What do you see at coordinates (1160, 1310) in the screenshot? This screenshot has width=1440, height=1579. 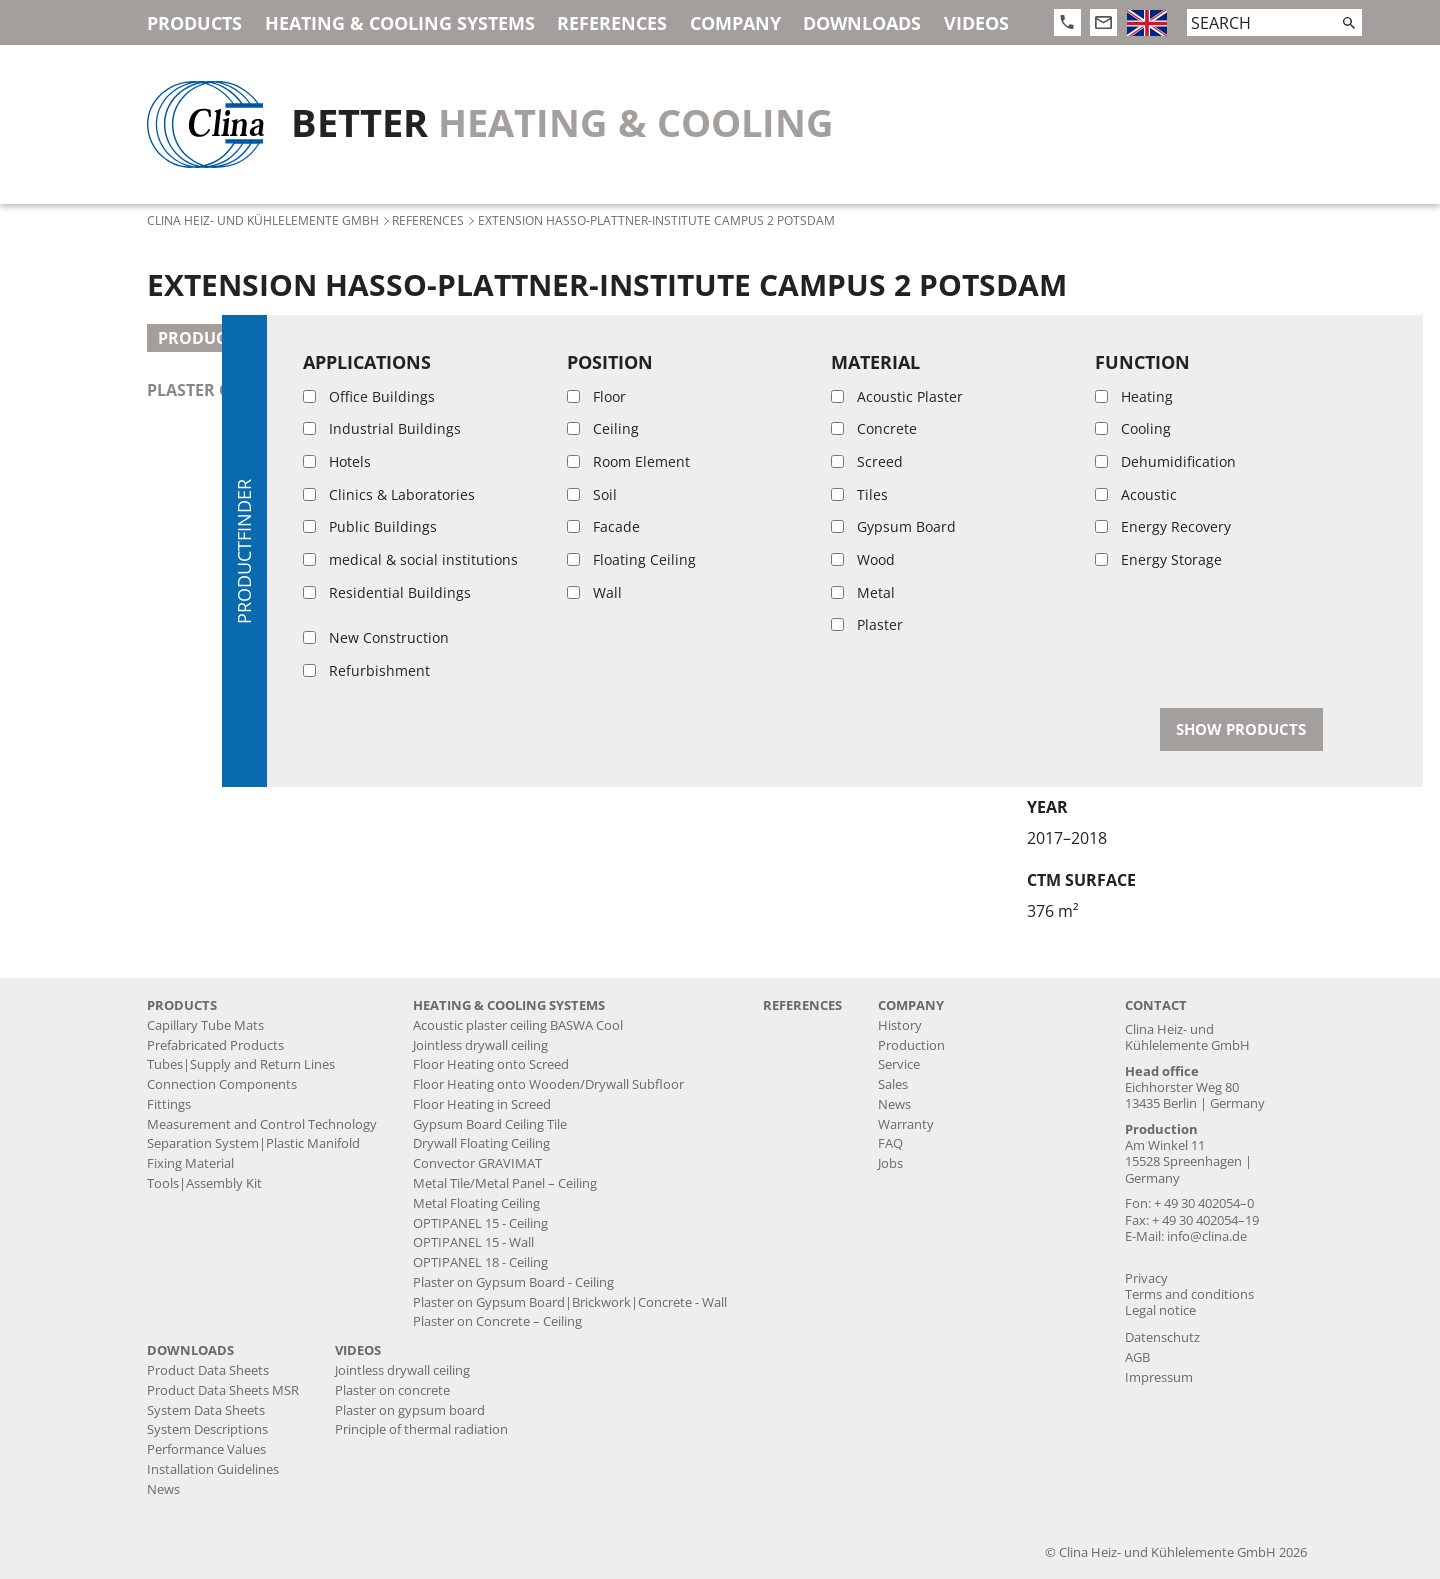 I see `Legal notice` at bounding box center [1160, 1310].